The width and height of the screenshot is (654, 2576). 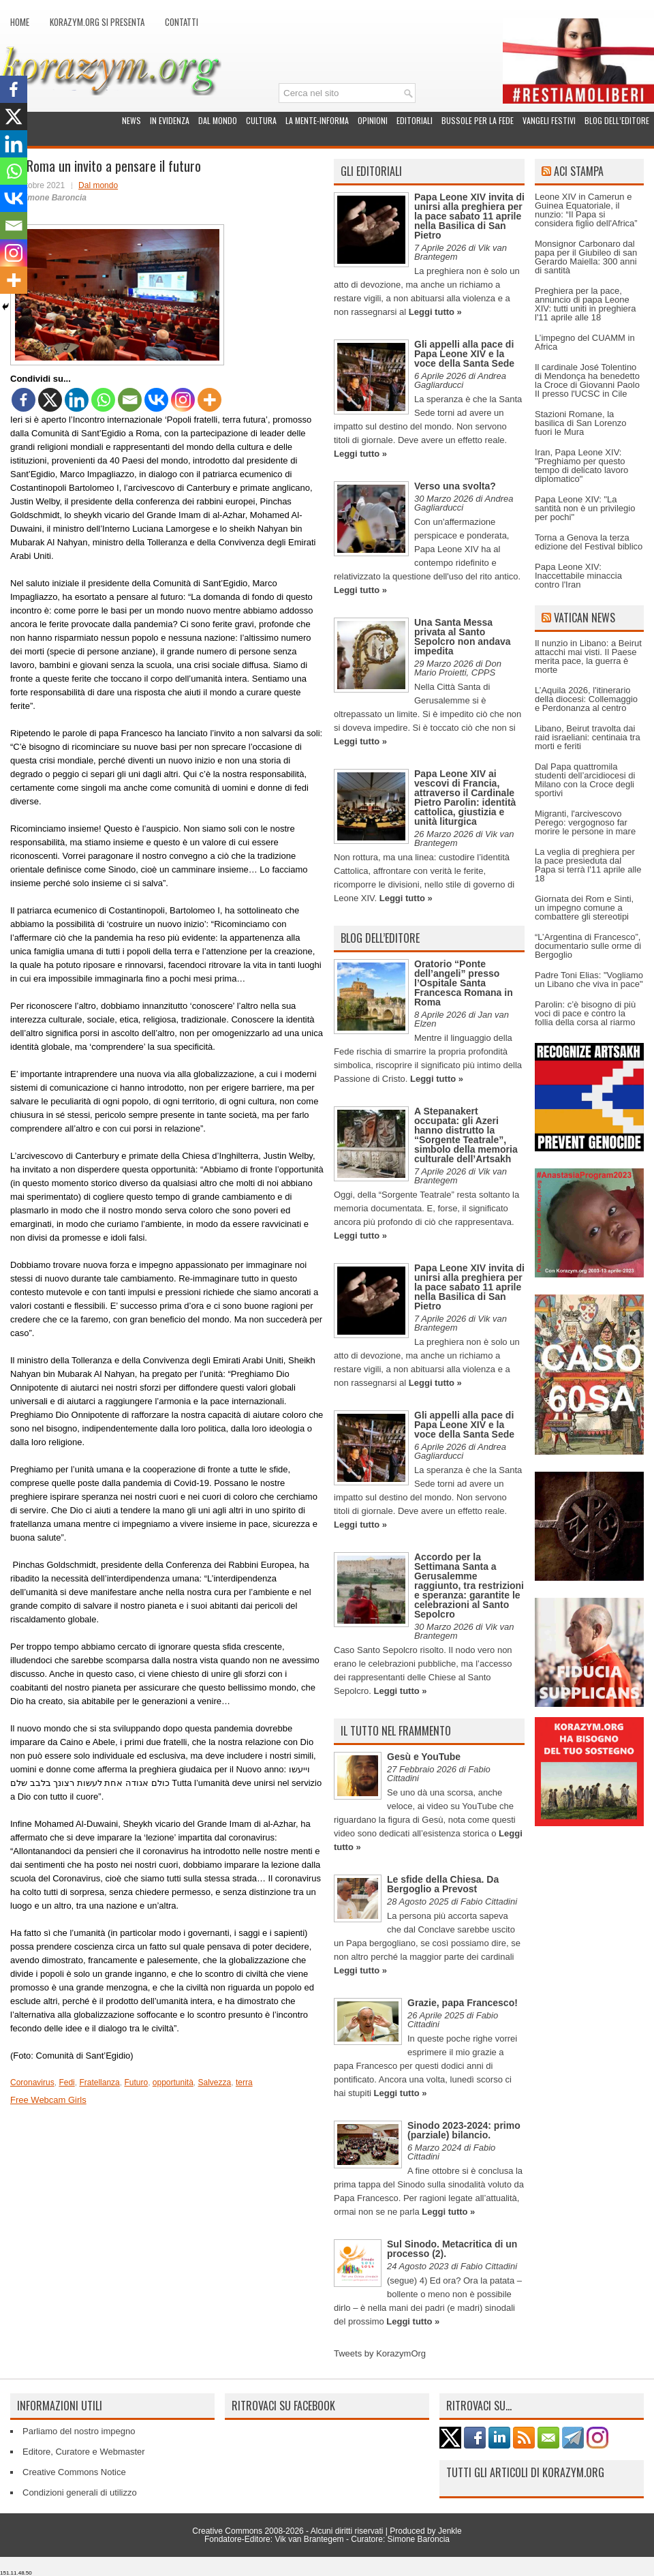 What do you see at coordinates (463, 982) in the screenshot?
I see `Oratorio “Ponte dell’angeli” presso l’Ospitale Santa Francesca Romana in Roma` at bounding box center [463, 982].